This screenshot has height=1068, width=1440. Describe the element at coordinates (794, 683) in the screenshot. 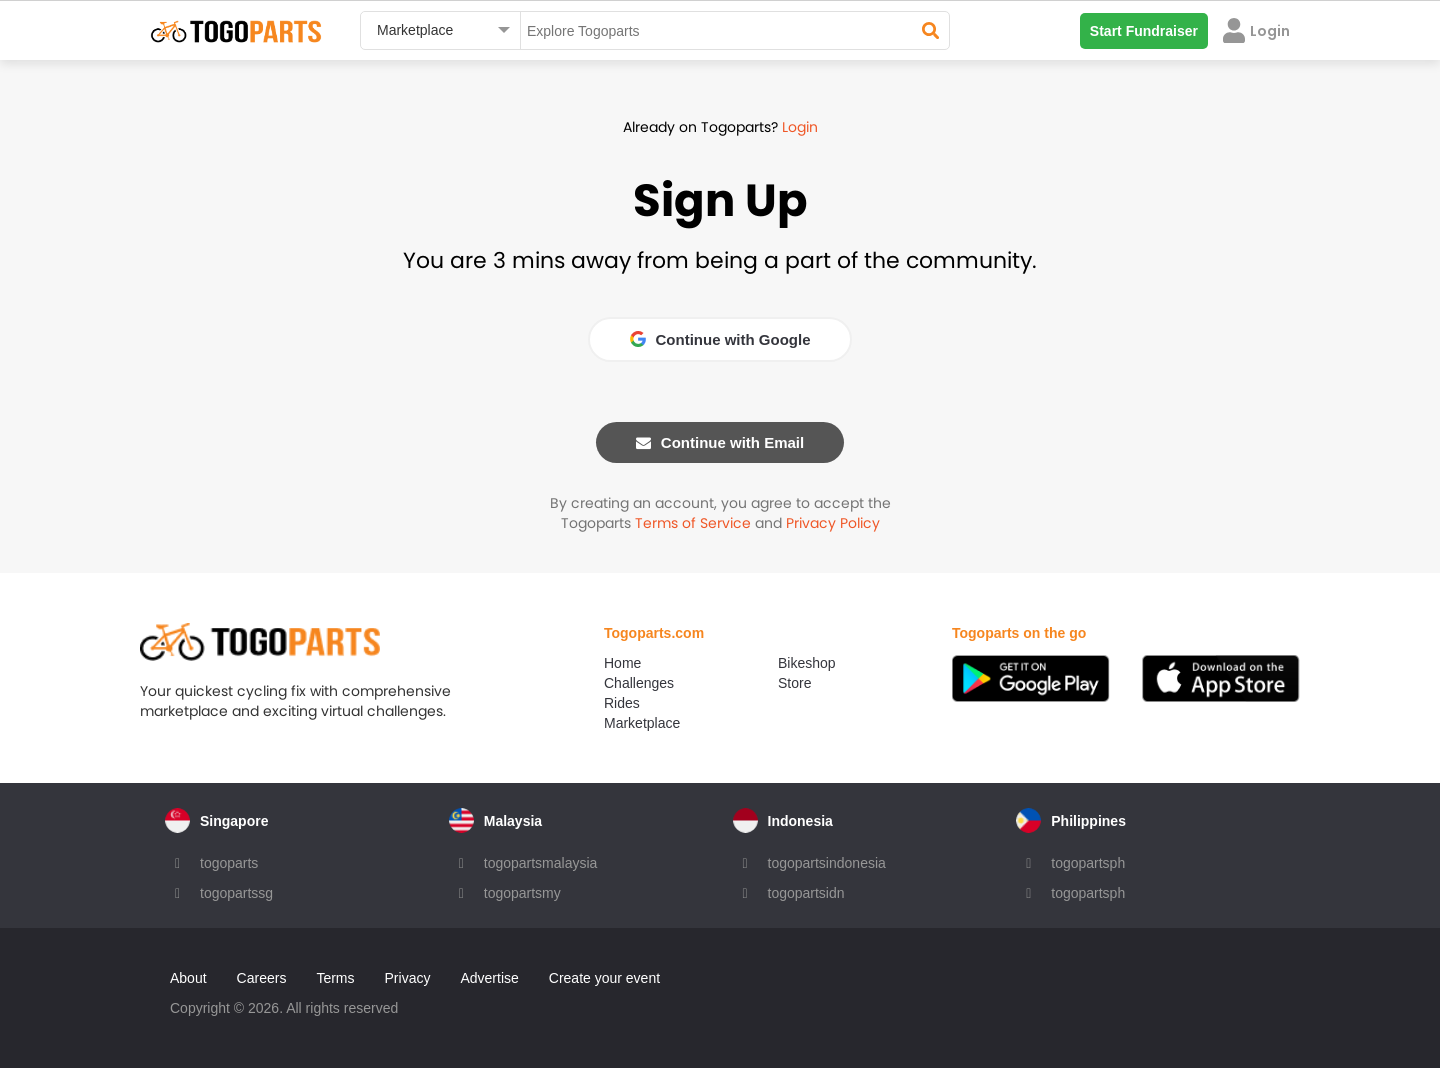

I see `Store` at that location.